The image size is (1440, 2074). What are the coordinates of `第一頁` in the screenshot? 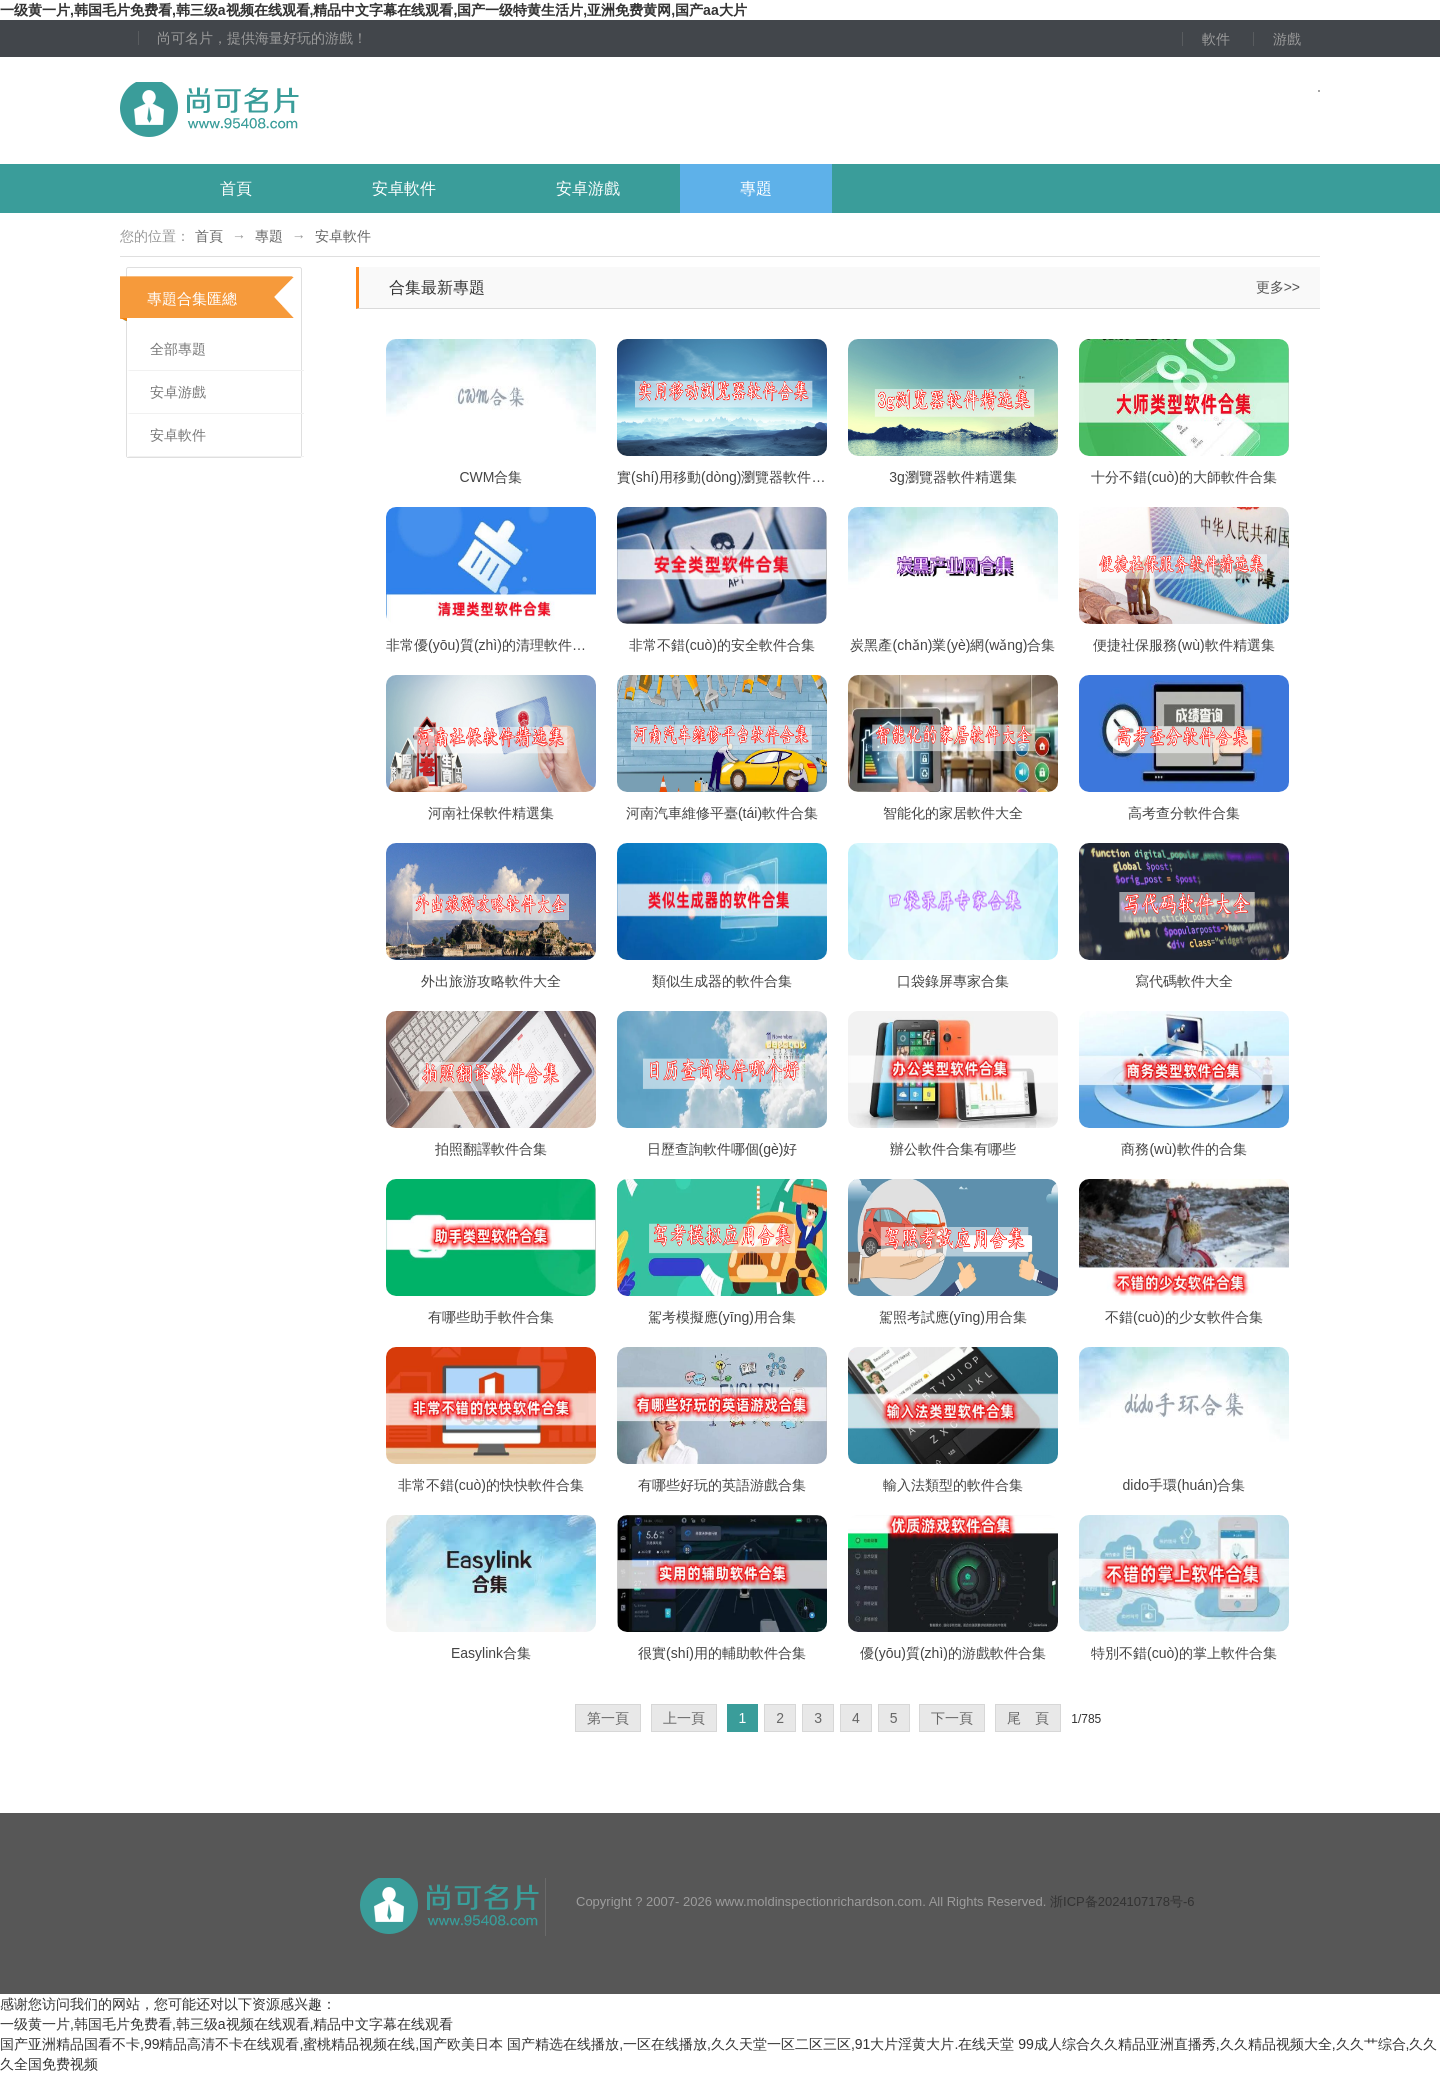 It's located at (608, 1718).